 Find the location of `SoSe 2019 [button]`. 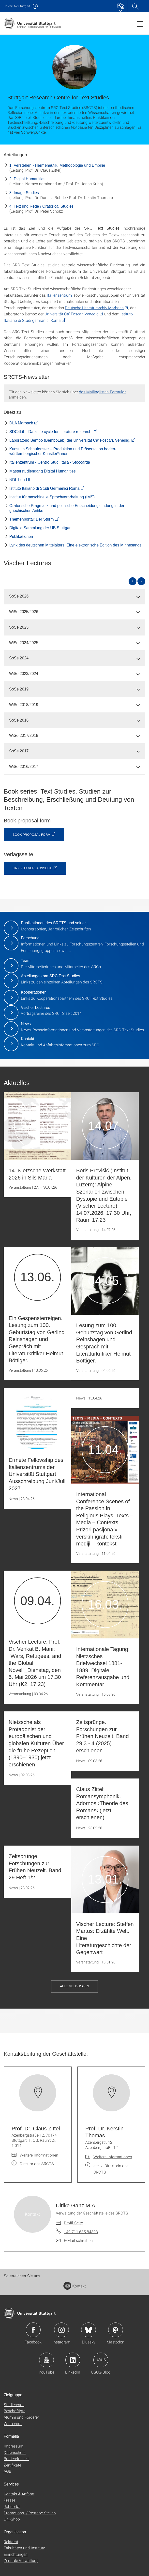

SoSe 2019 [button] is located at coordinates (19, 689).